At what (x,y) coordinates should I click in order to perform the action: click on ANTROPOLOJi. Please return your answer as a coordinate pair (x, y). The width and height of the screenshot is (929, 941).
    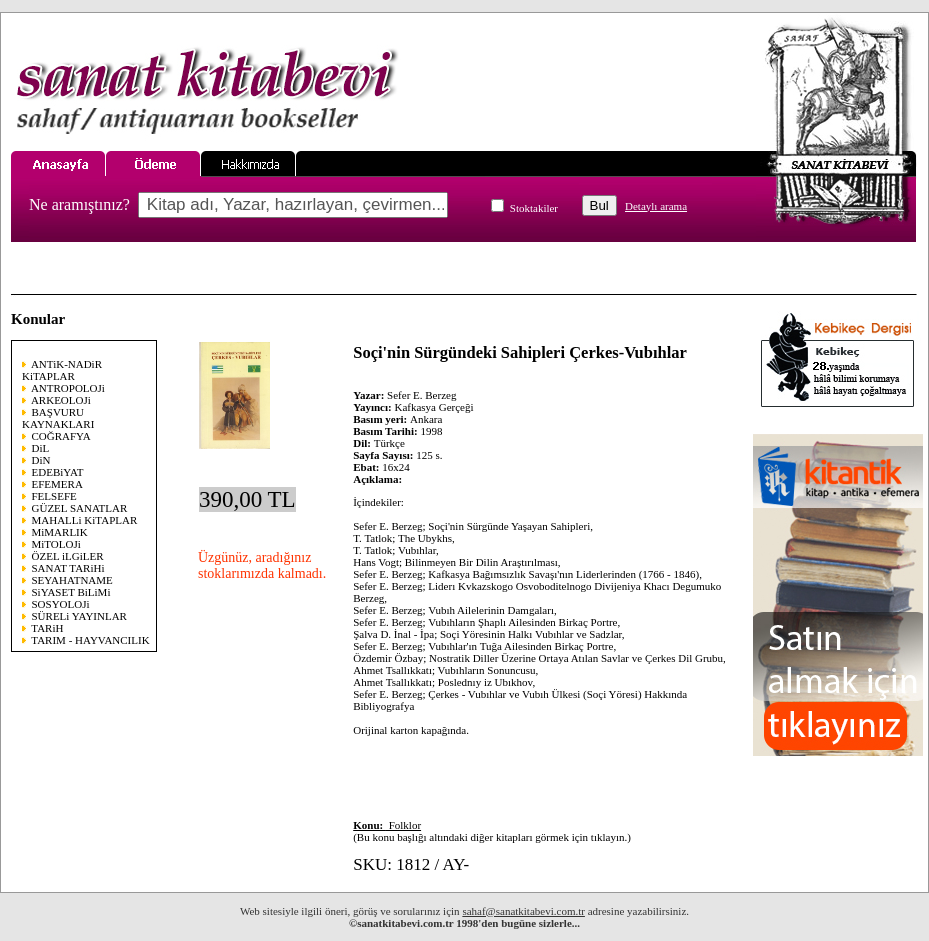
    Looking at the image, I should click on (68, 388).